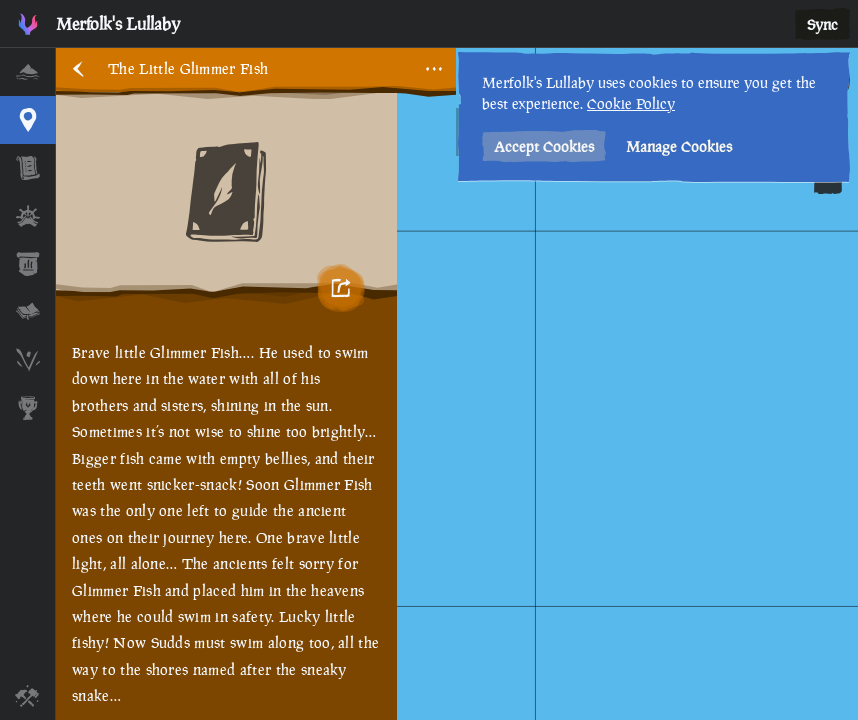 The image size is (858, 720). Describe the element at coordinates (544, 146) in the screenshot. I see `Accept Cookies` at that location.